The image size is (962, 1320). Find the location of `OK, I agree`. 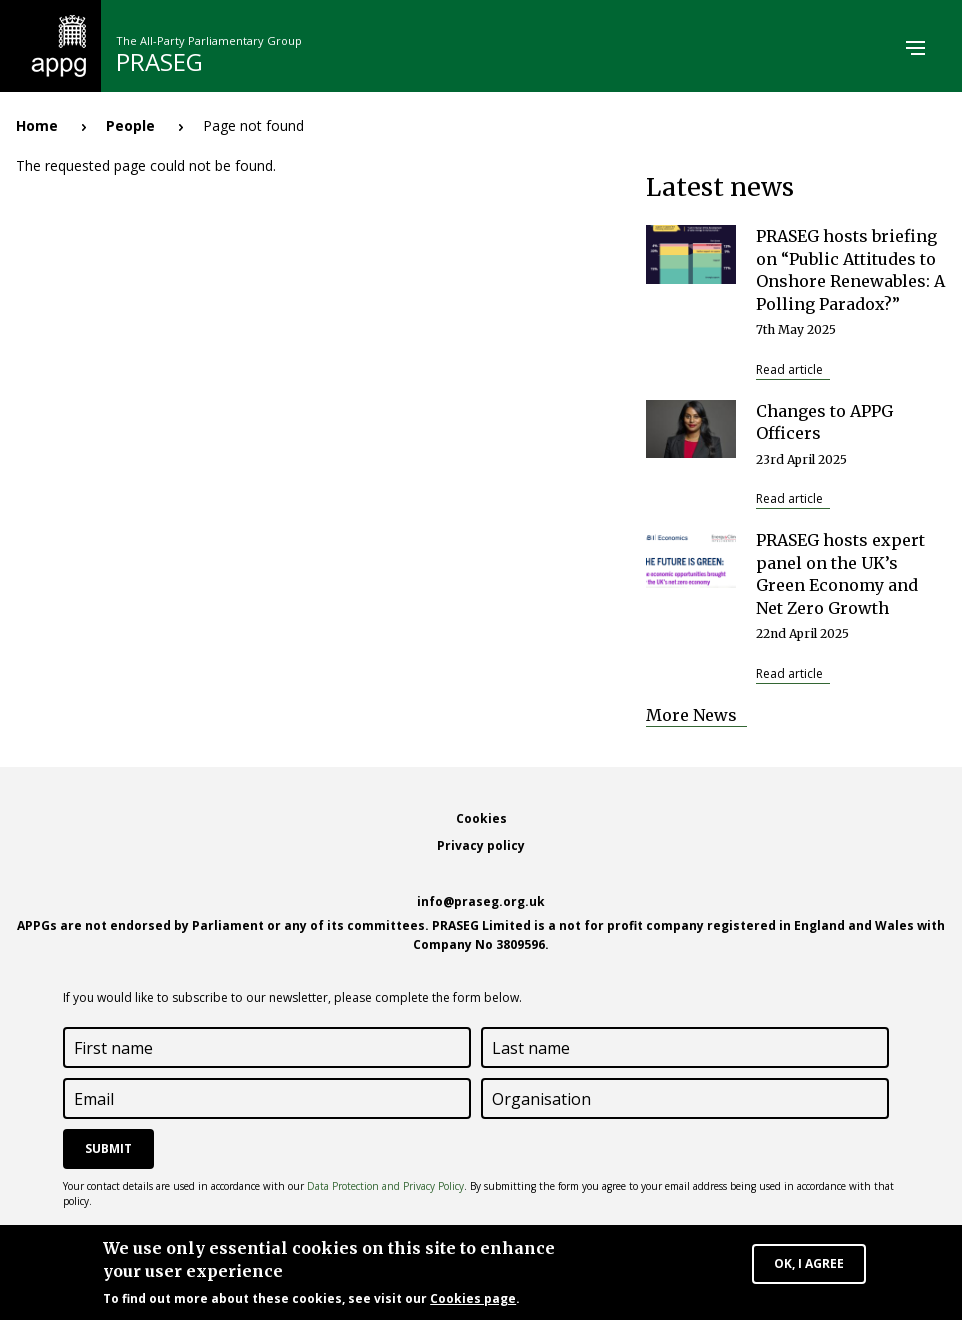

OK, I agree is located at coordinates (809, 1266).